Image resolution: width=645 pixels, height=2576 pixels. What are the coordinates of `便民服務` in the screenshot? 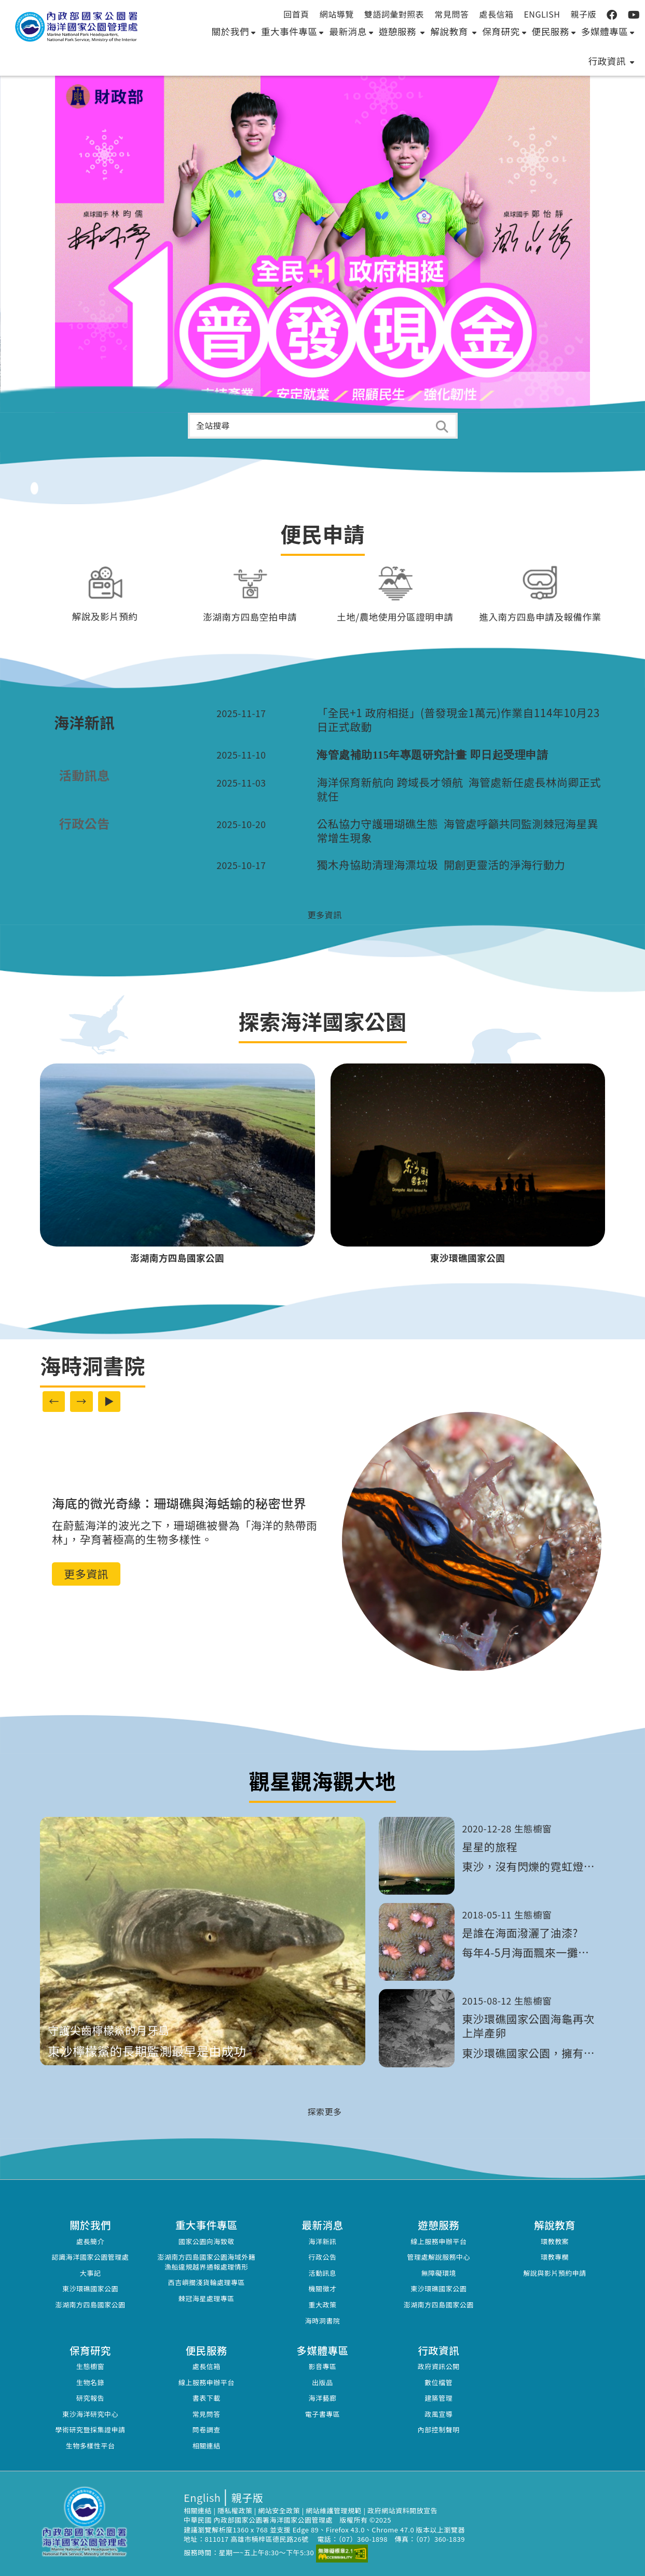 It's located at (554, 31).